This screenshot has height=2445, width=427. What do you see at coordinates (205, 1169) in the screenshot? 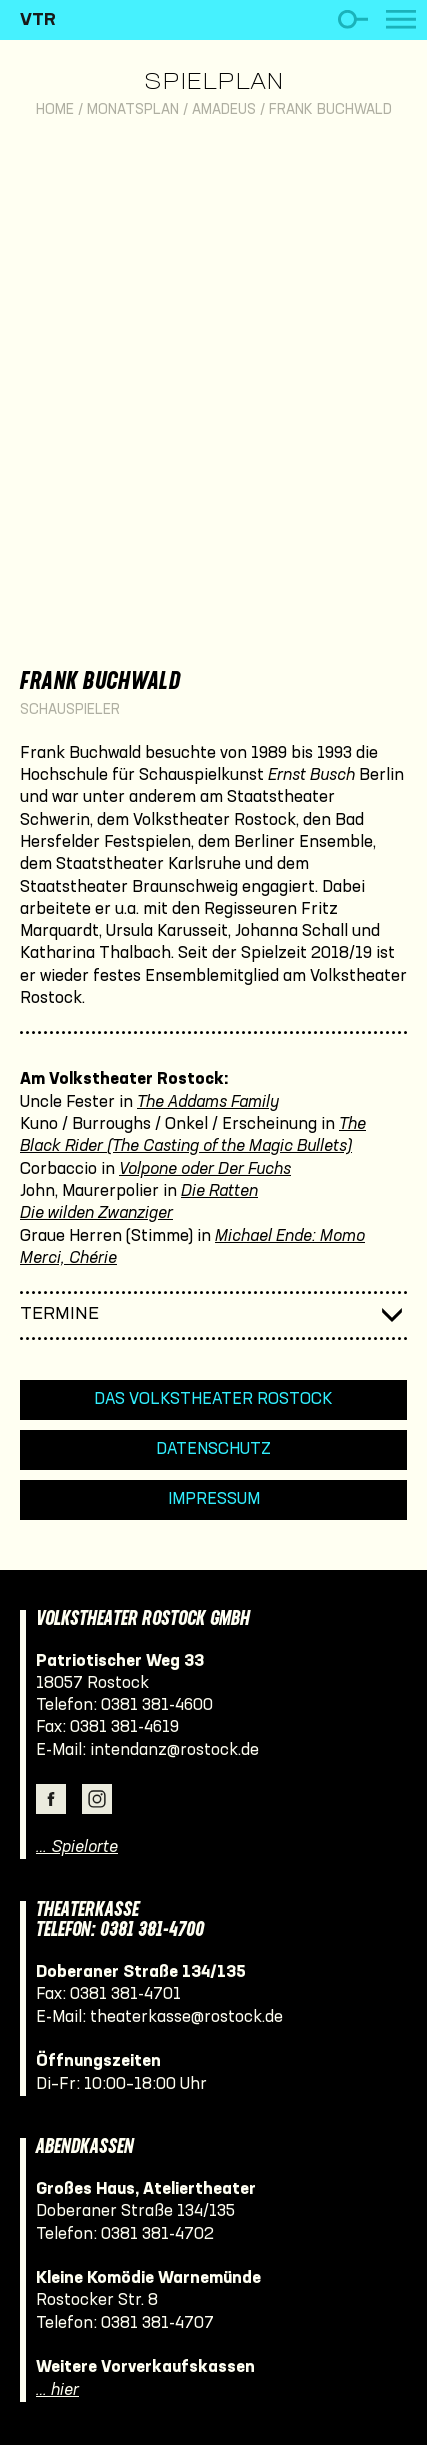
I see `Volpone oder Der Fuchs` at bounding box center [205, 1169].